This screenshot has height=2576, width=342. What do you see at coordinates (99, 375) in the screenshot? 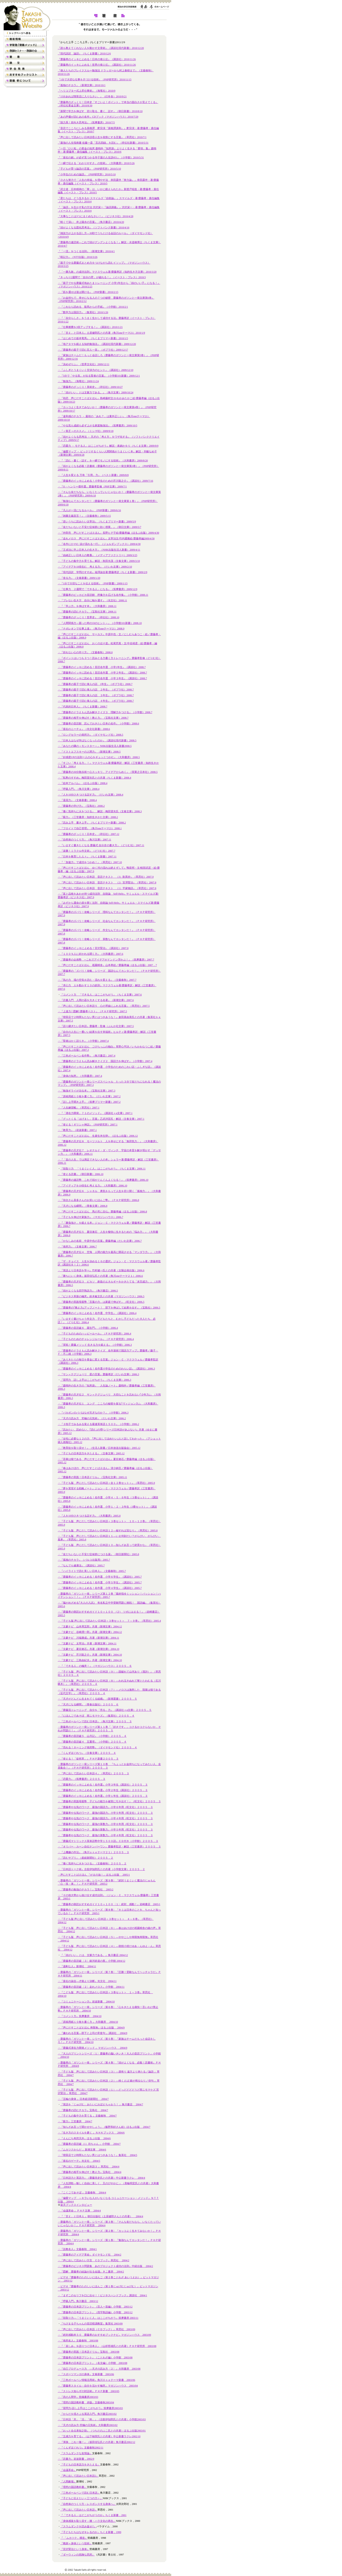
I see `・『5分で「やる気」が出る賢者の言葉』（小学館101新書）2009/12/1` at bounding box center [99, 375].